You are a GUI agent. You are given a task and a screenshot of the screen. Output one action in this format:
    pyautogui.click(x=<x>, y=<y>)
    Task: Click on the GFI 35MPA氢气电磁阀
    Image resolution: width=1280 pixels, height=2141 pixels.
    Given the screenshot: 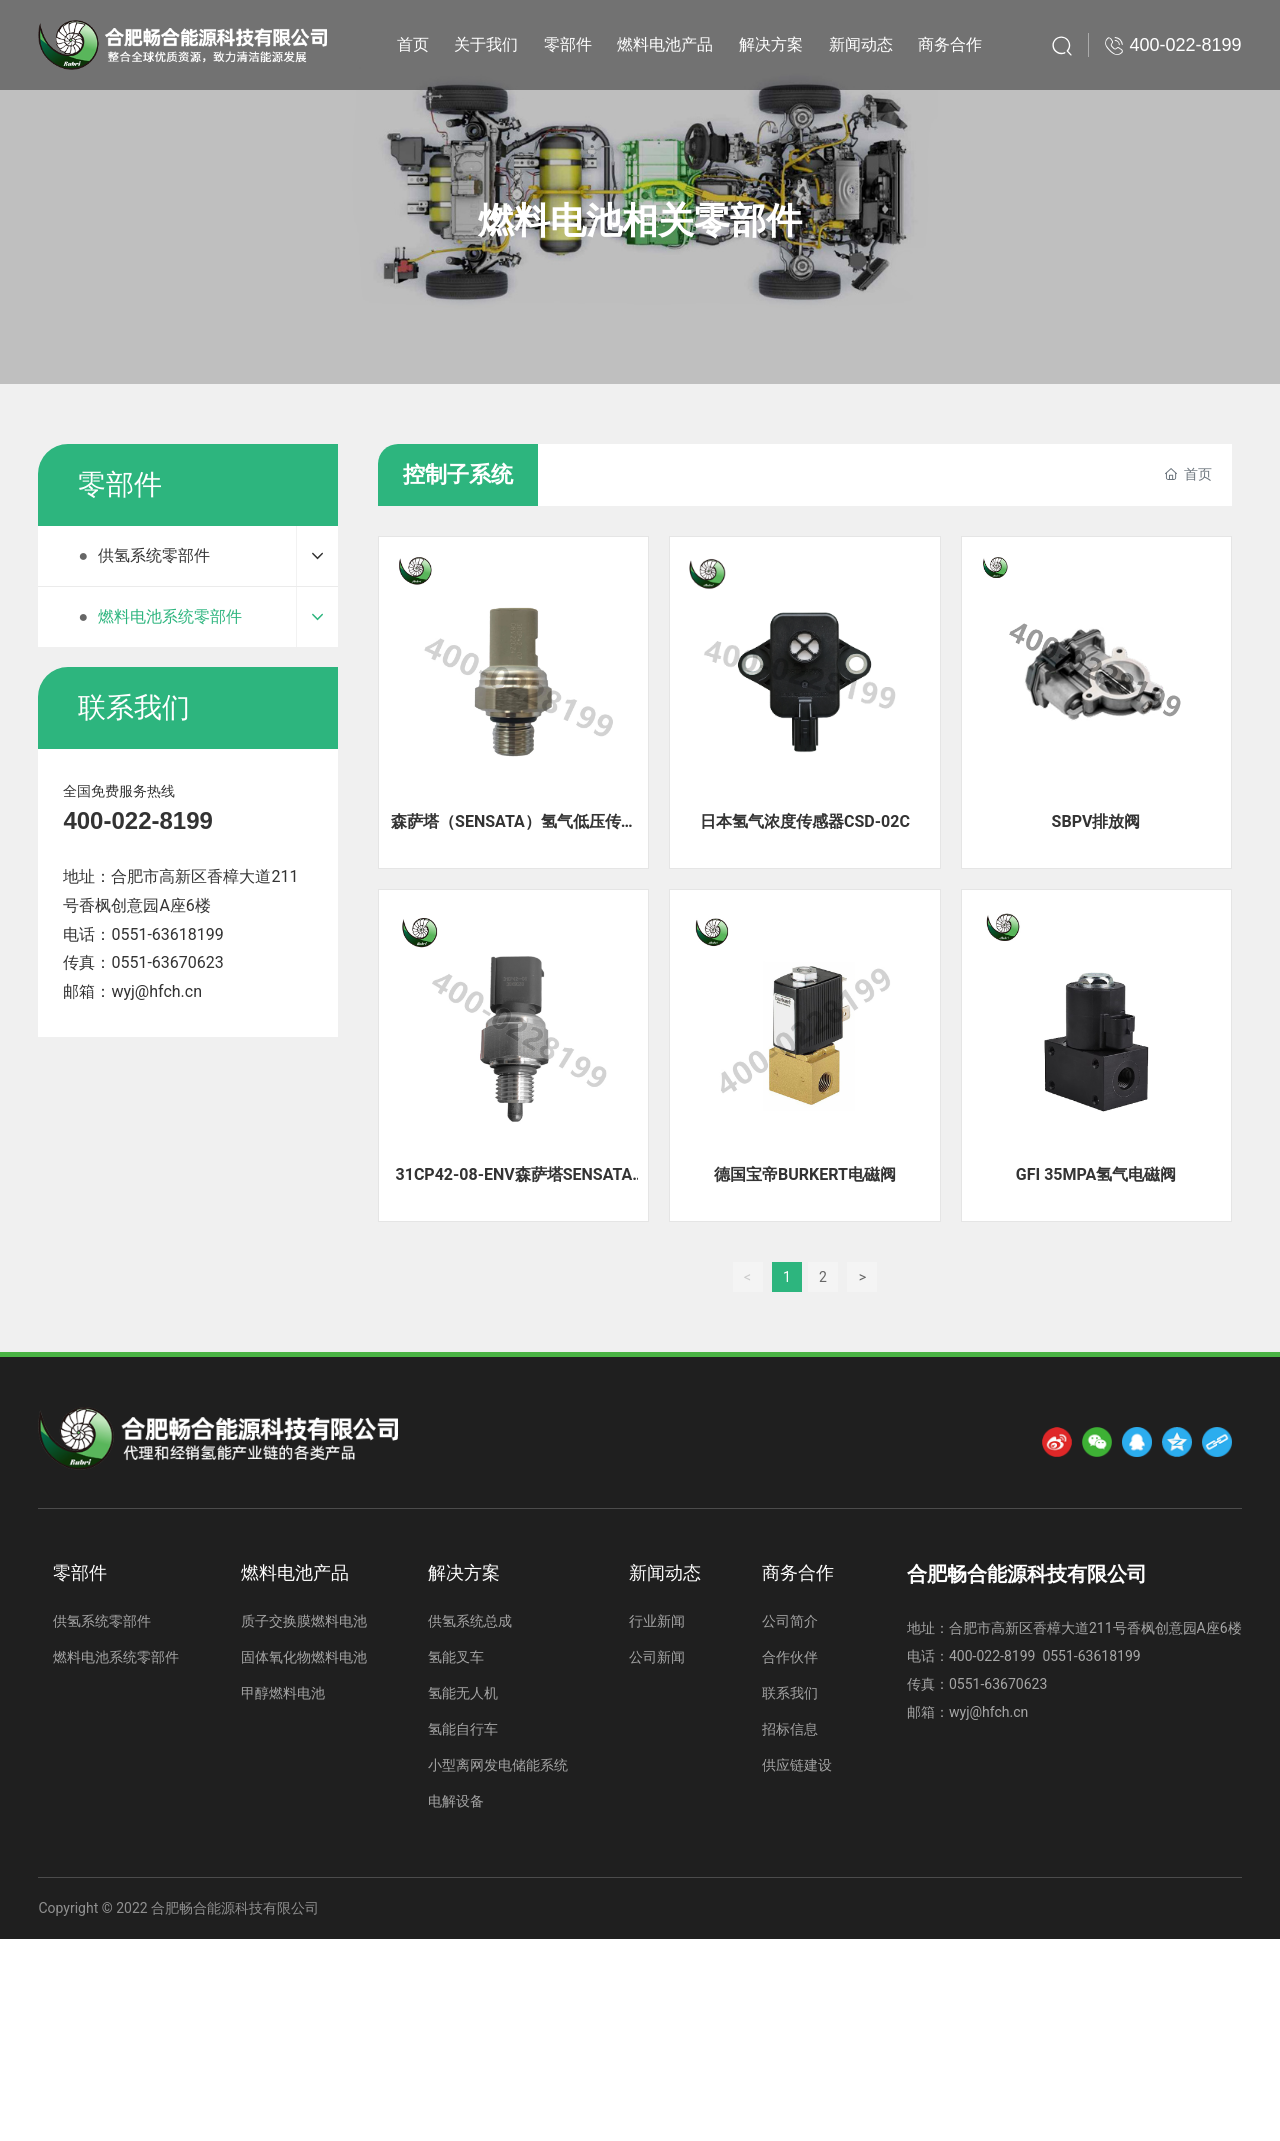 What is the action you would take?
    pyautogui.click(x=1096, y=1174)
    